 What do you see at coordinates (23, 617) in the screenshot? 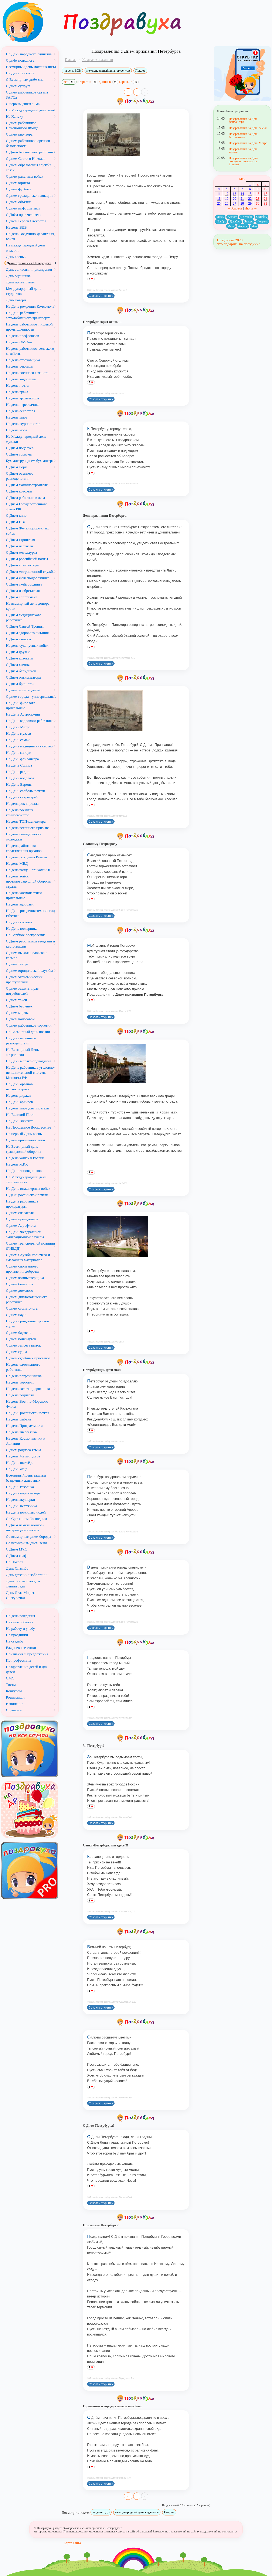
I see `С Днем медицинского работника` at bounding box center [23, 617].